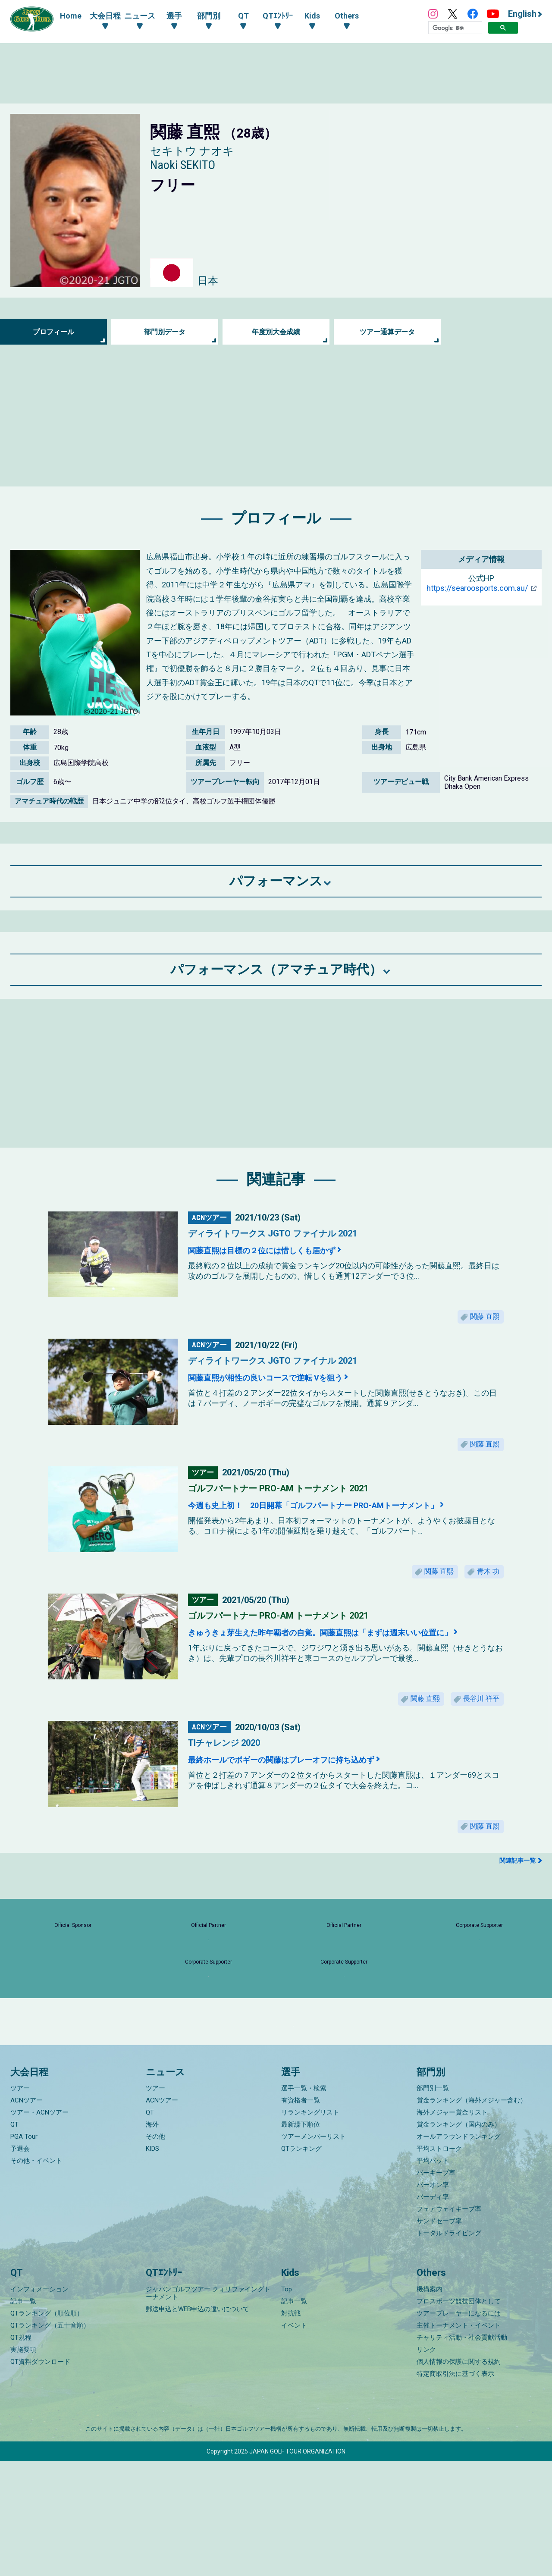 This screenshot has width=552, height=2576. Describe the element at coordinates (315, 1782) in the screenshot. I see `最終ホールでボギーの関藤はプレーオフに持ち込めず` at that location.